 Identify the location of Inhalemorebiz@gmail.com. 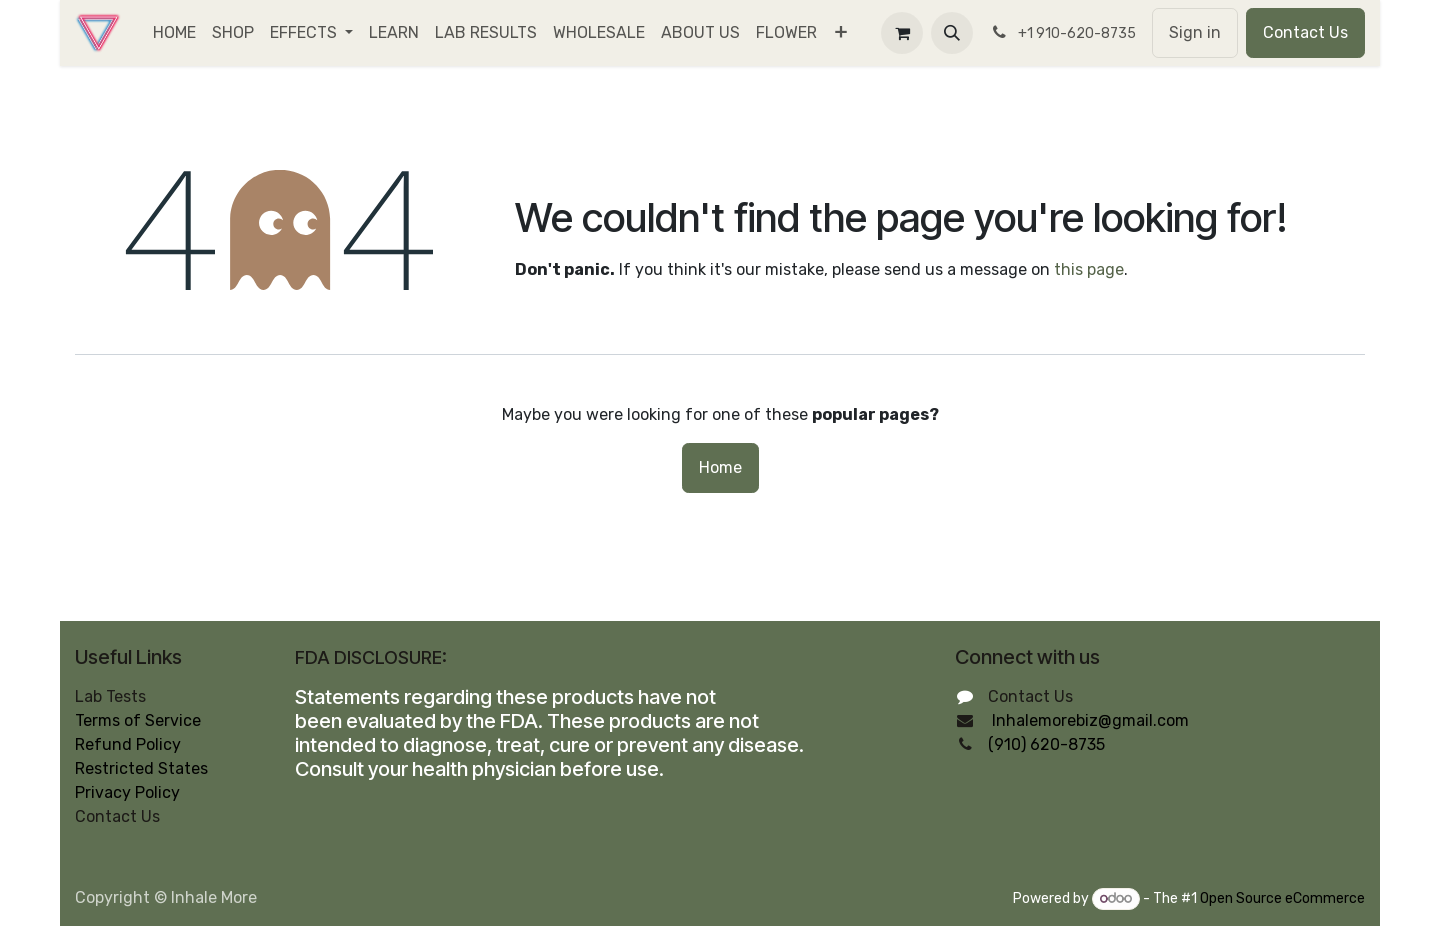
(1090, 720).